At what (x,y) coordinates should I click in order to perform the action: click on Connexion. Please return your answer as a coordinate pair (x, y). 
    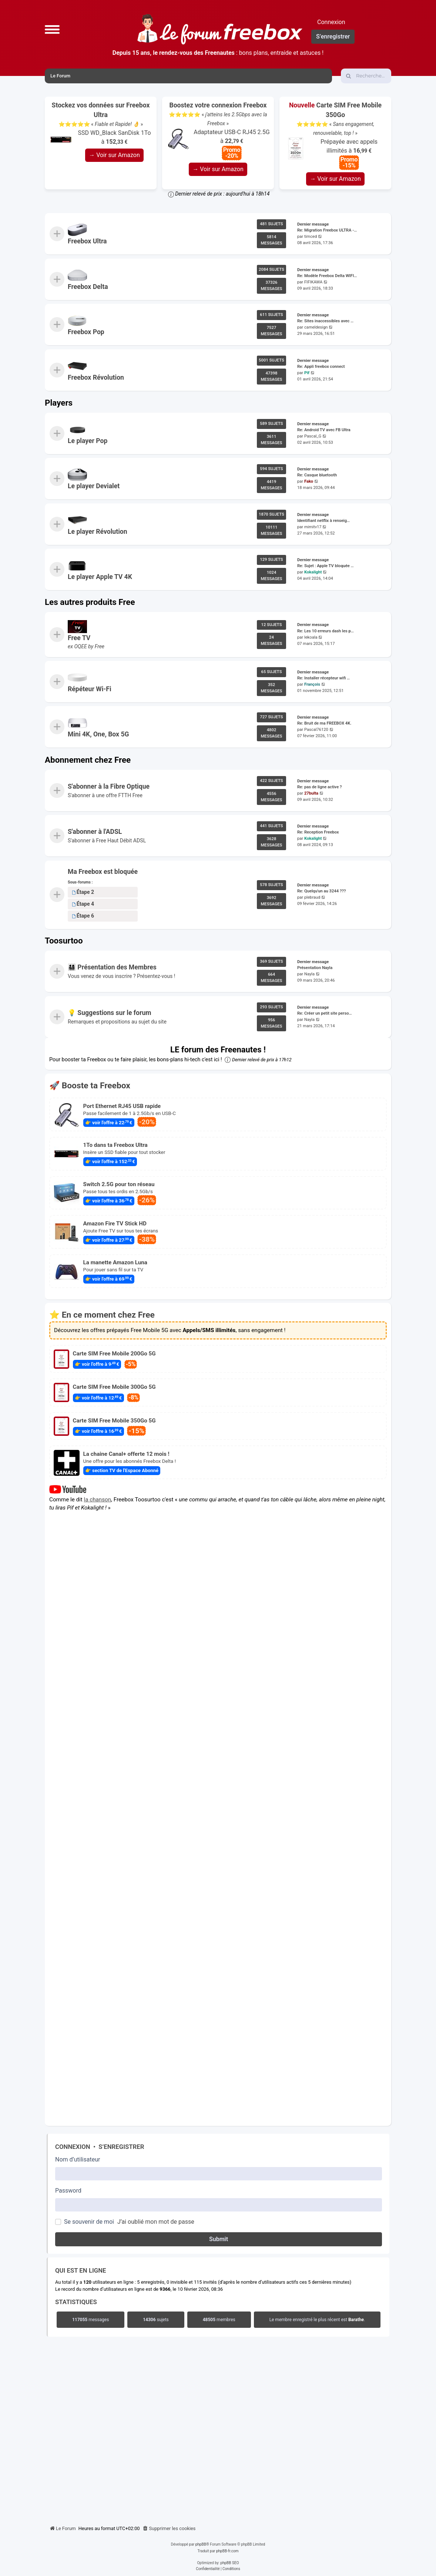
    Looking at the image, I should click on (72, 2146).